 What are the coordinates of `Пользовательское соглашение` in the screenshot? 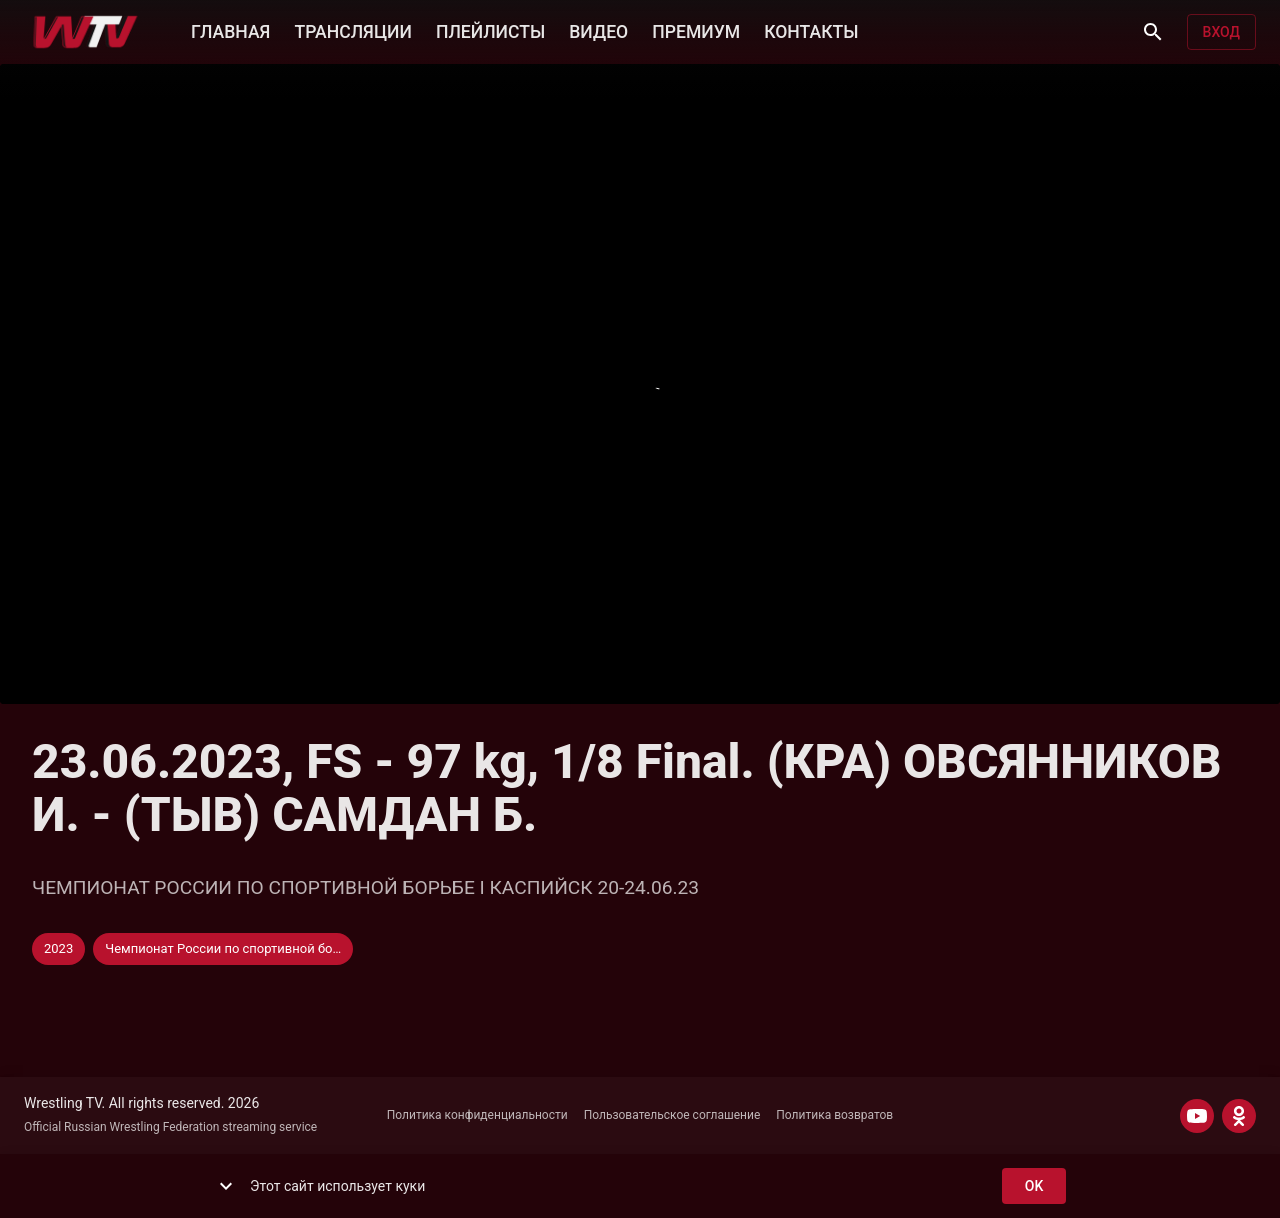 It's located at (672, 1115).